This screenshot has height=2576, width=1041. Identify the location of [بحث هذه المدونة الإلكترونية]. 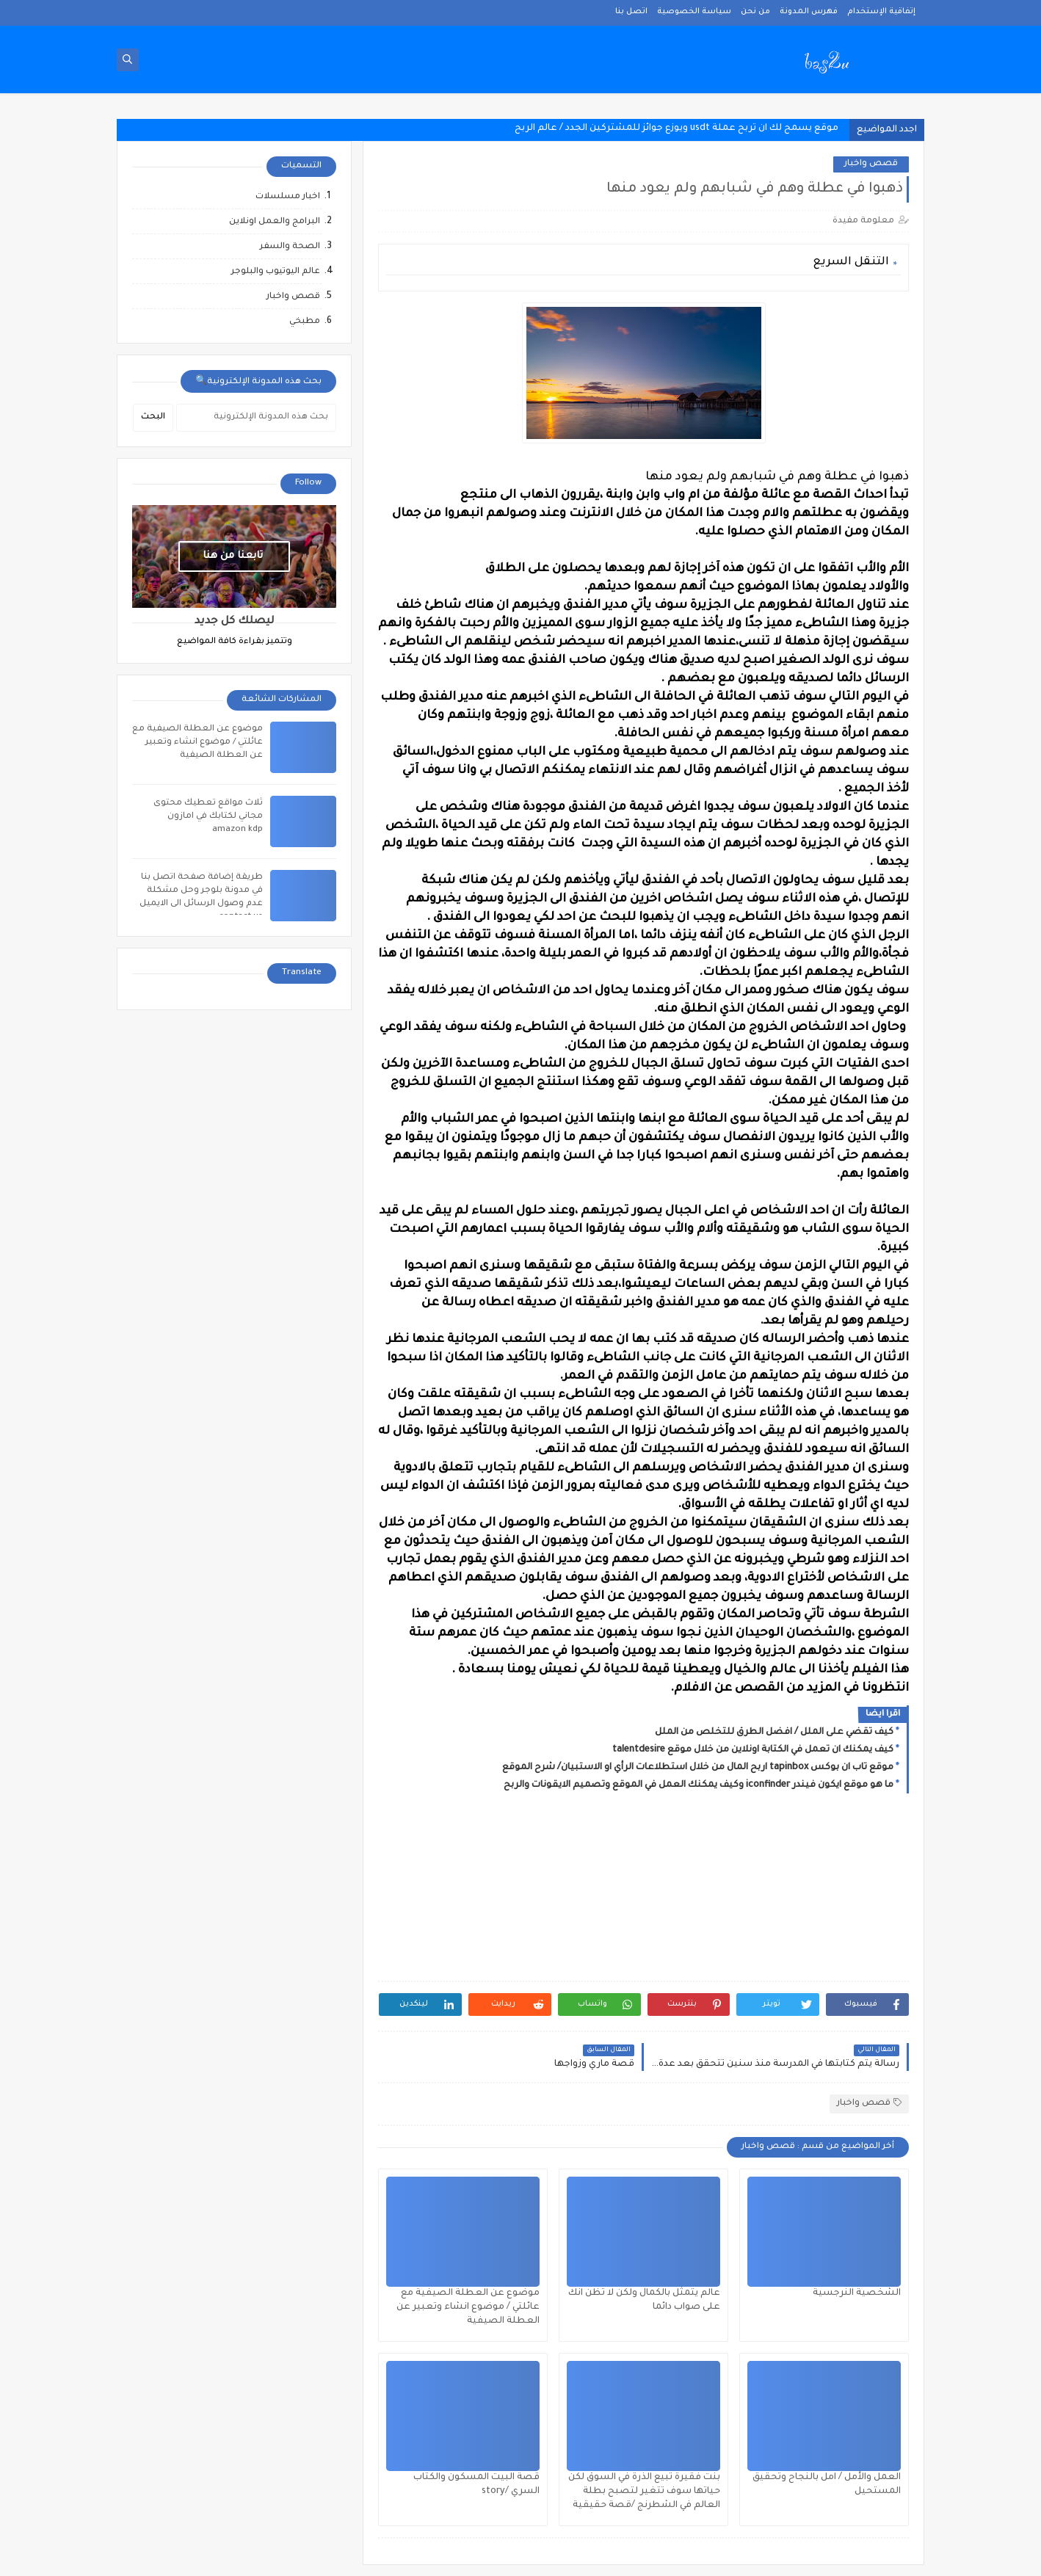
(256, 418).